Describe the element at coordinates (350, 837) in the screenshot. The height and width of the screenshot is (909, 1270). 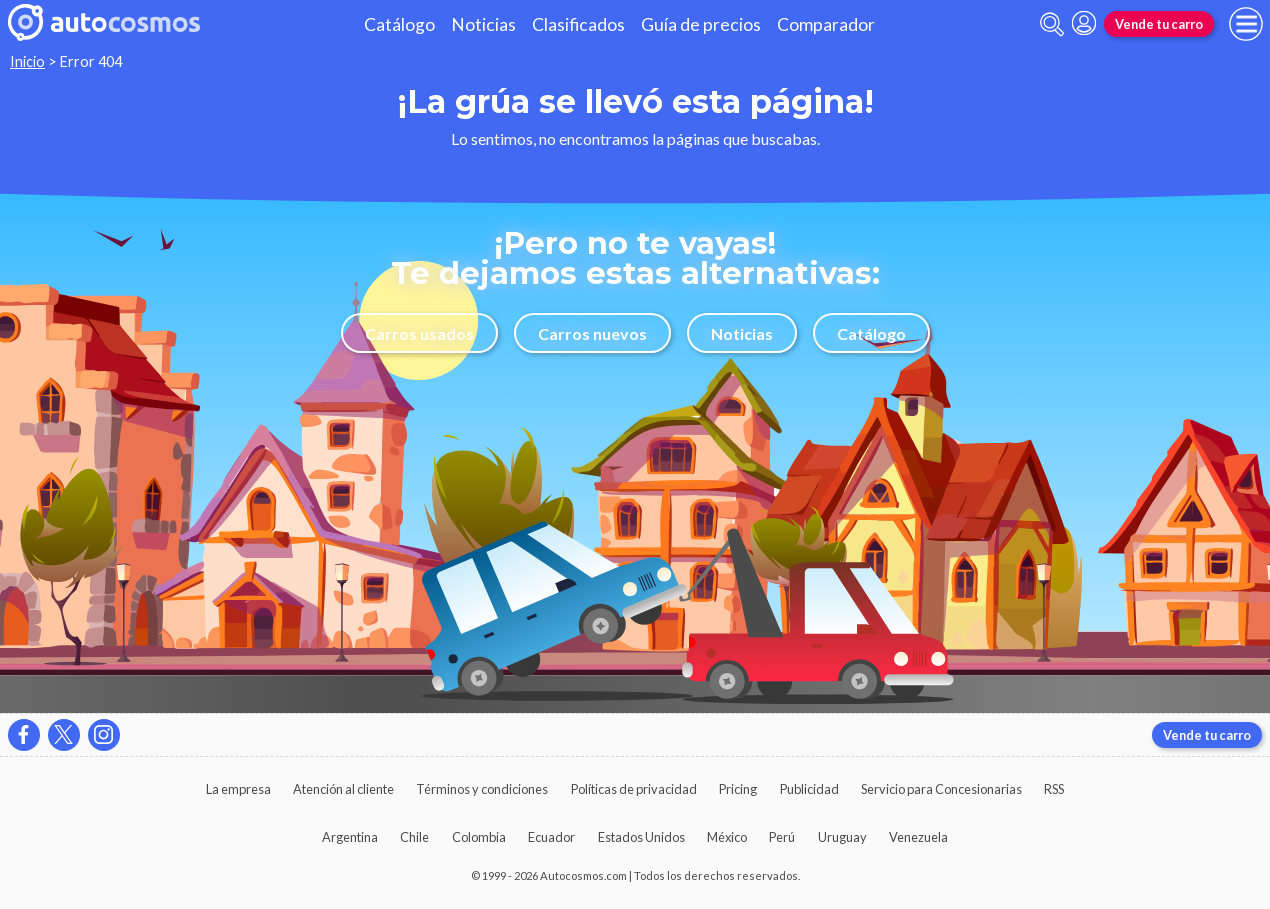
I see `Argentina` at that location.